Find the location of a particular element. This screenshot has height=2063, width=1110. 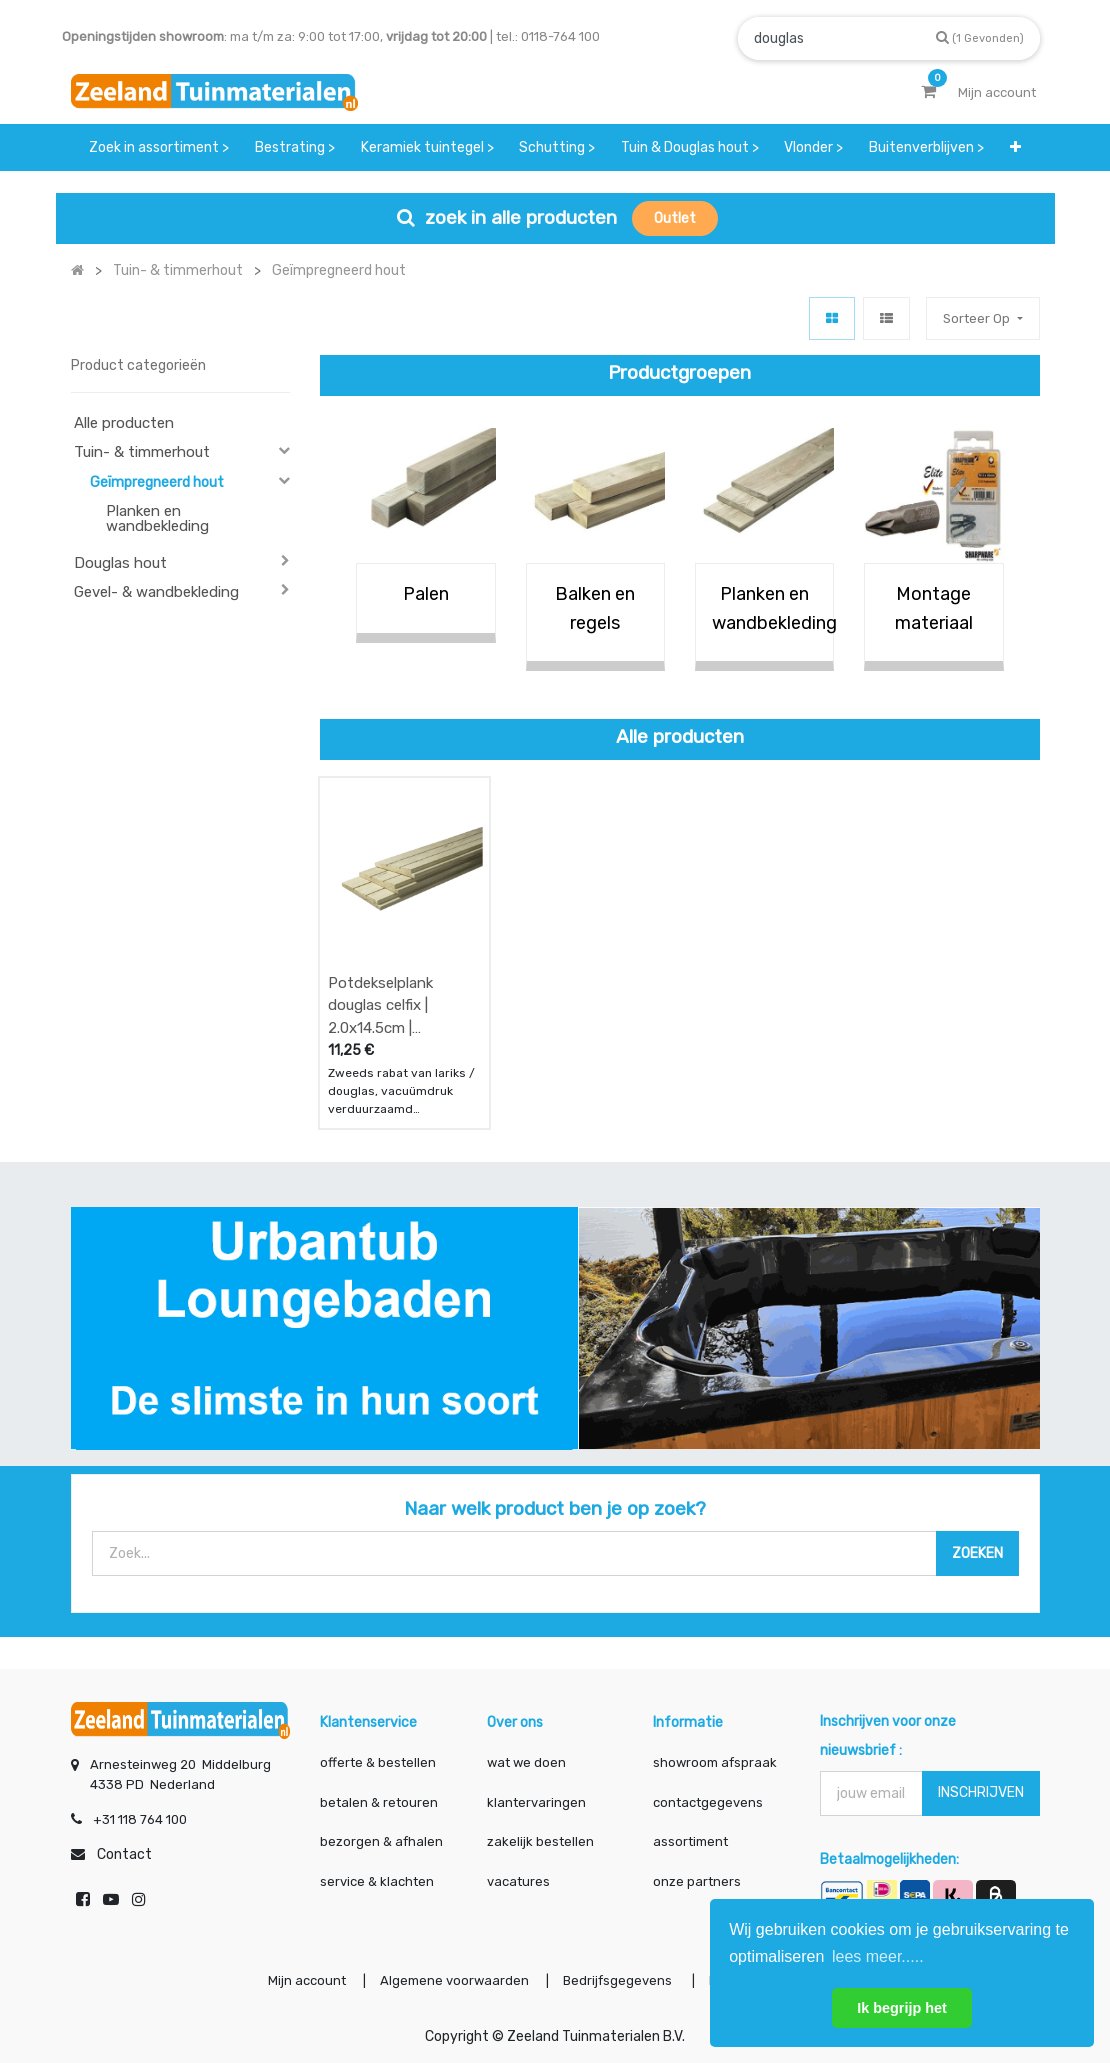

wat we doen is located at coordinates (526, 1762).